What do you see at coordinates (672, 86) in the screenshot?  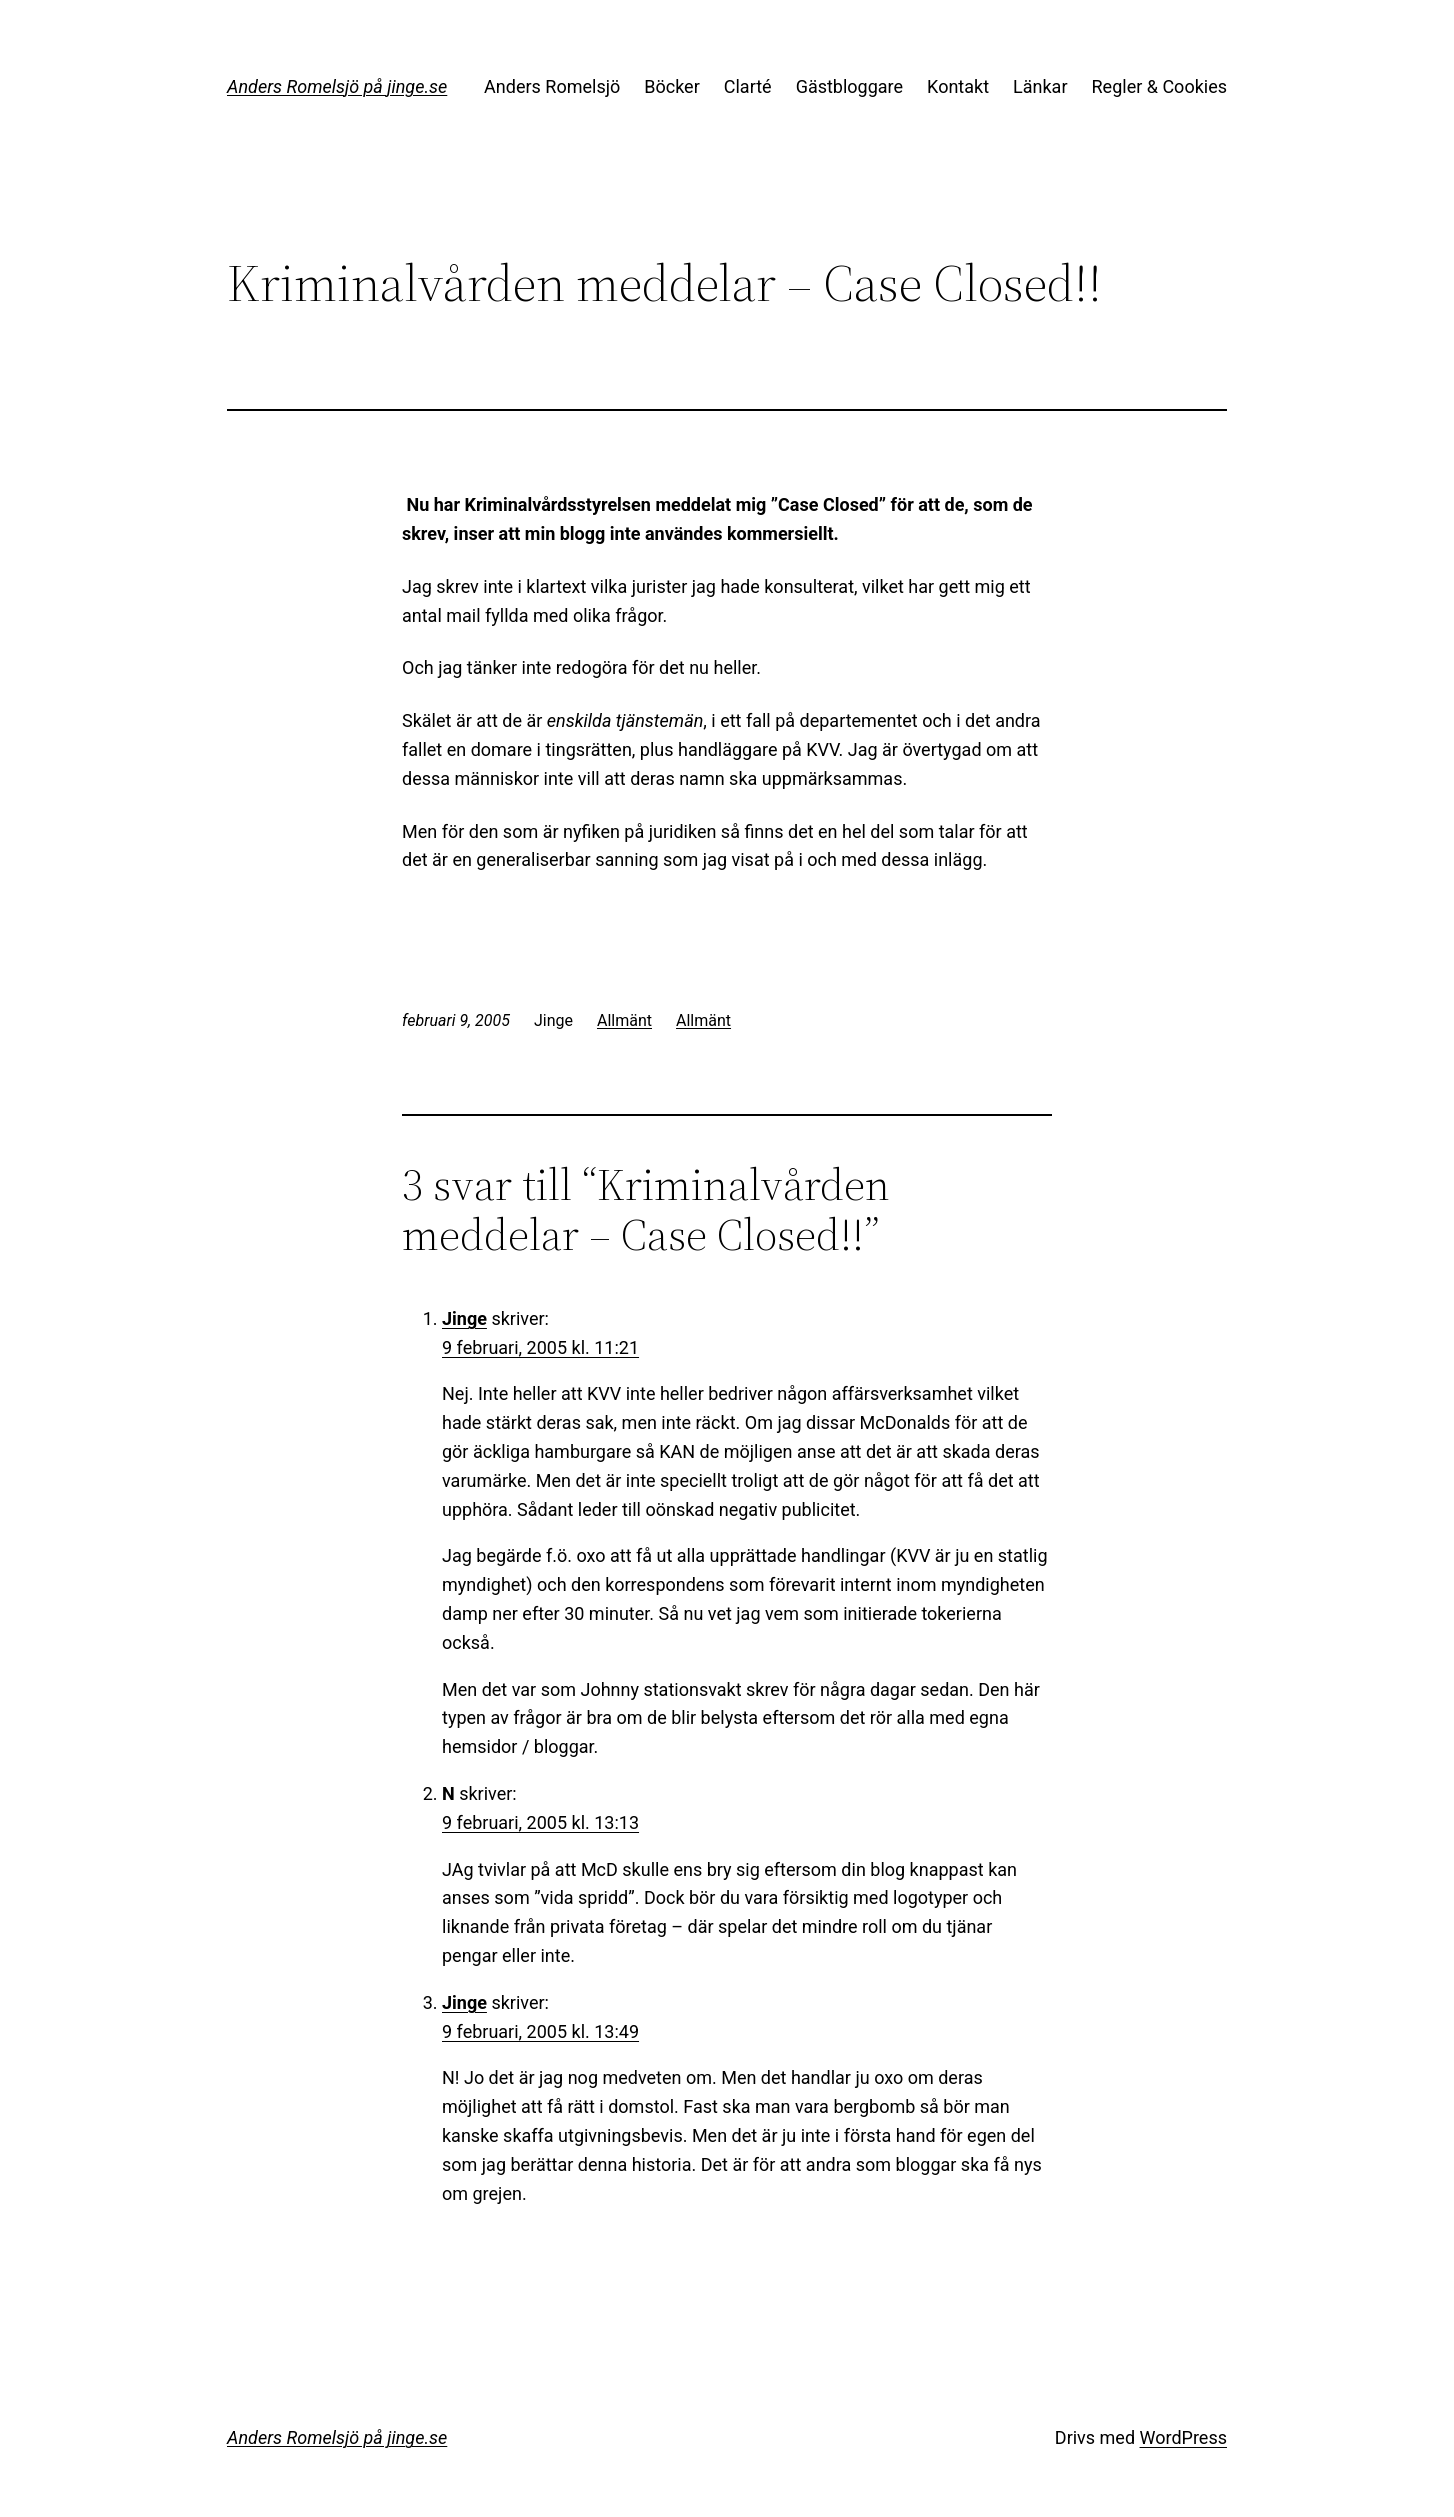 I see `Böcker` at bounding box center [672, 86].